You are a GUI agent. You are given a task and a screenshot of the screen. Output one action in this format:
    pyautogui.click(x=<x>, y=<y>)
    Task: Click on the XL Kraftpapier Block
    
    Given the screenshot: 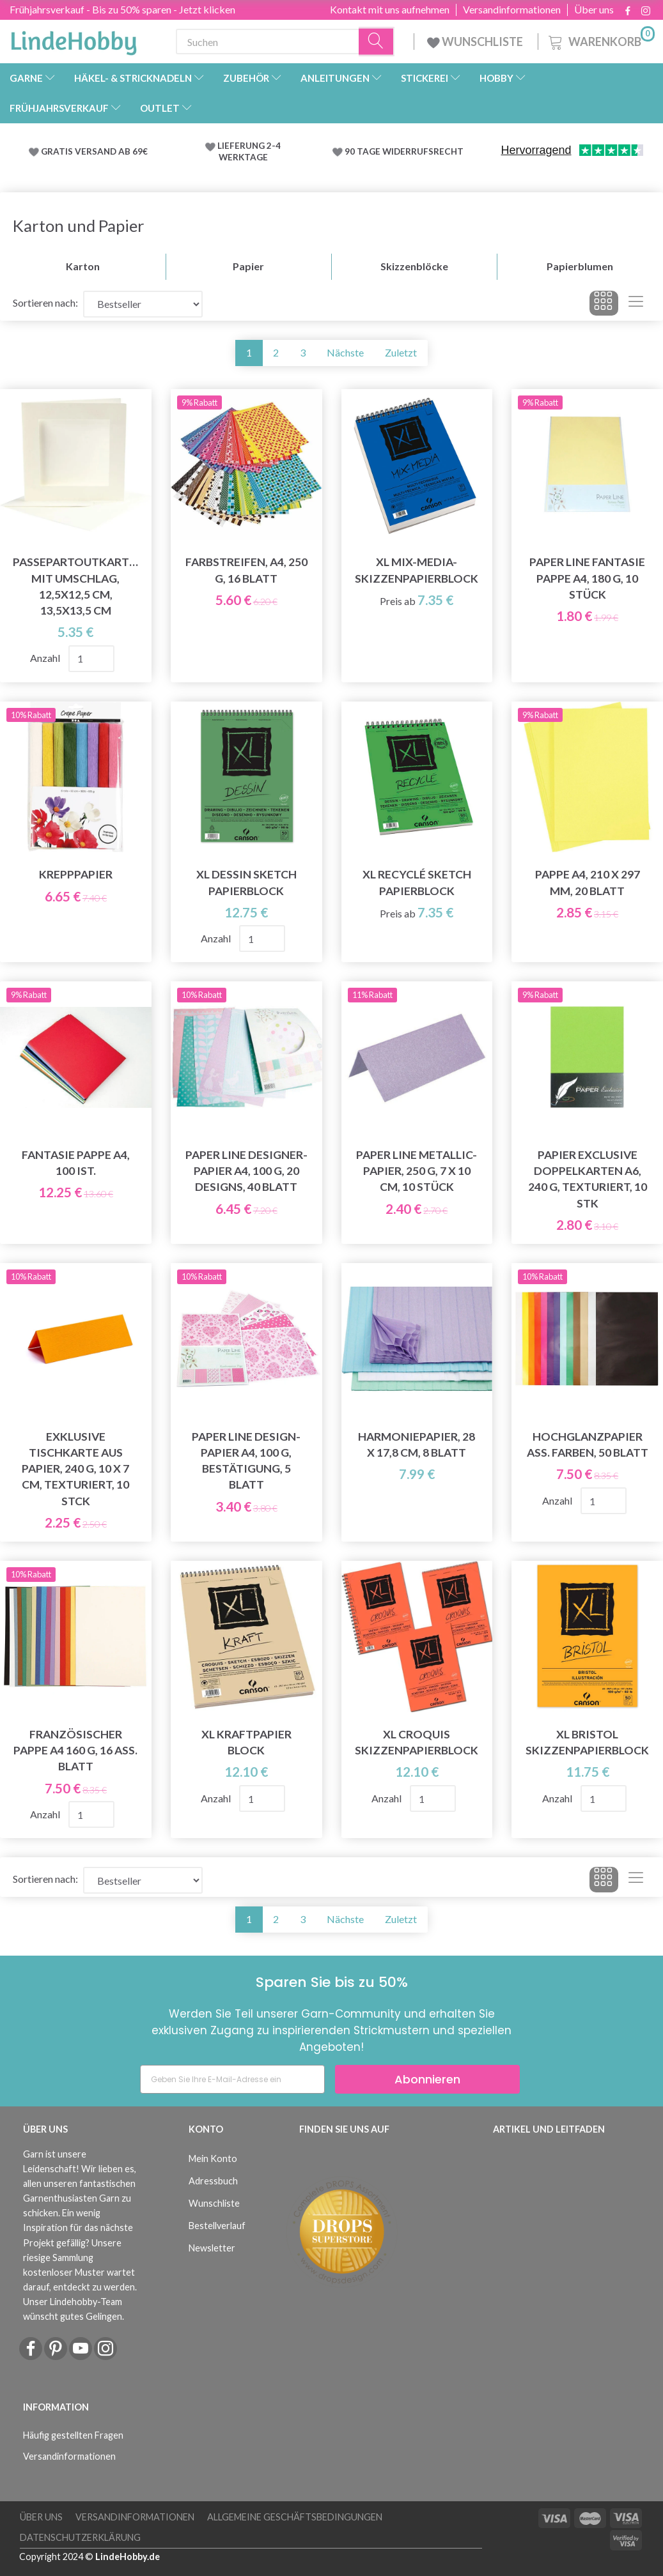 What is the action you would take?
    pyautogui.click(x=246, y=1742)
    